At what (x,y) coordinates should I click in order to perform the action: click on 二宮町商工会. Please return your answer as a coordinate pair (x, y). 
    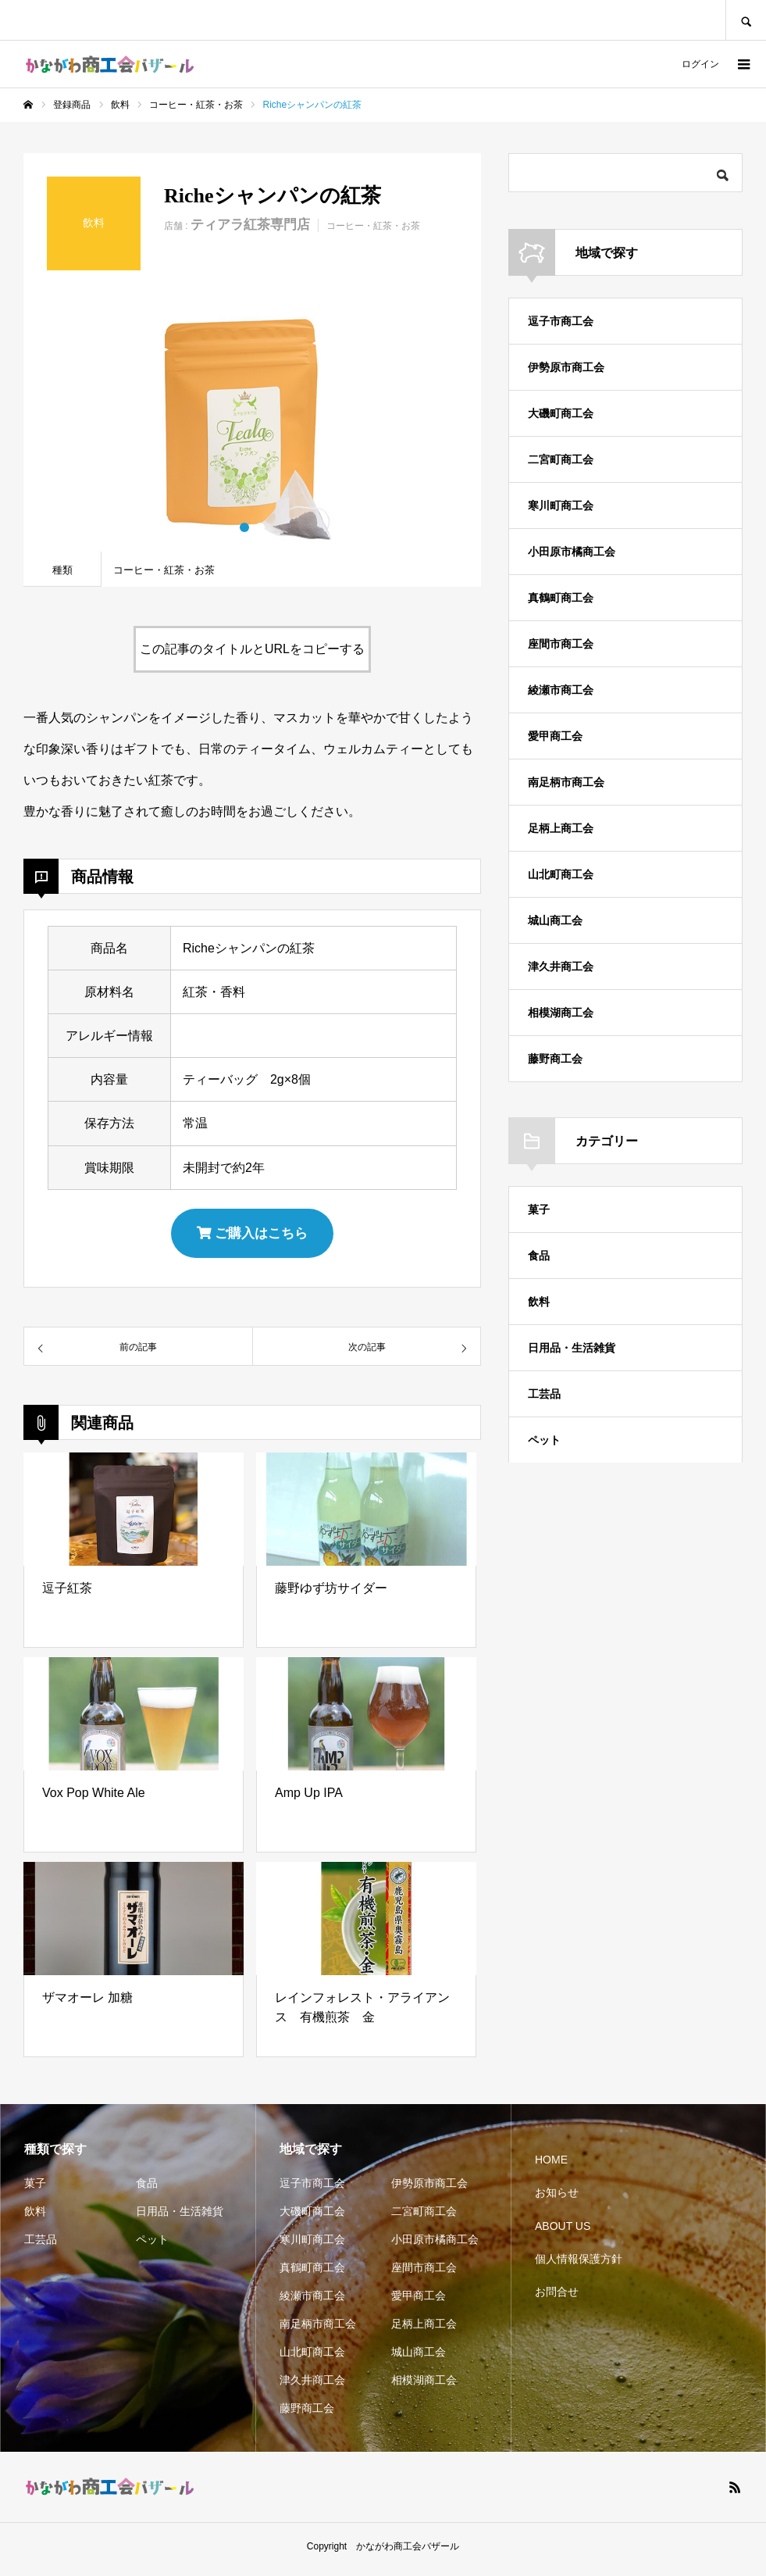
    Looking at the image, I should click on (560, 459).